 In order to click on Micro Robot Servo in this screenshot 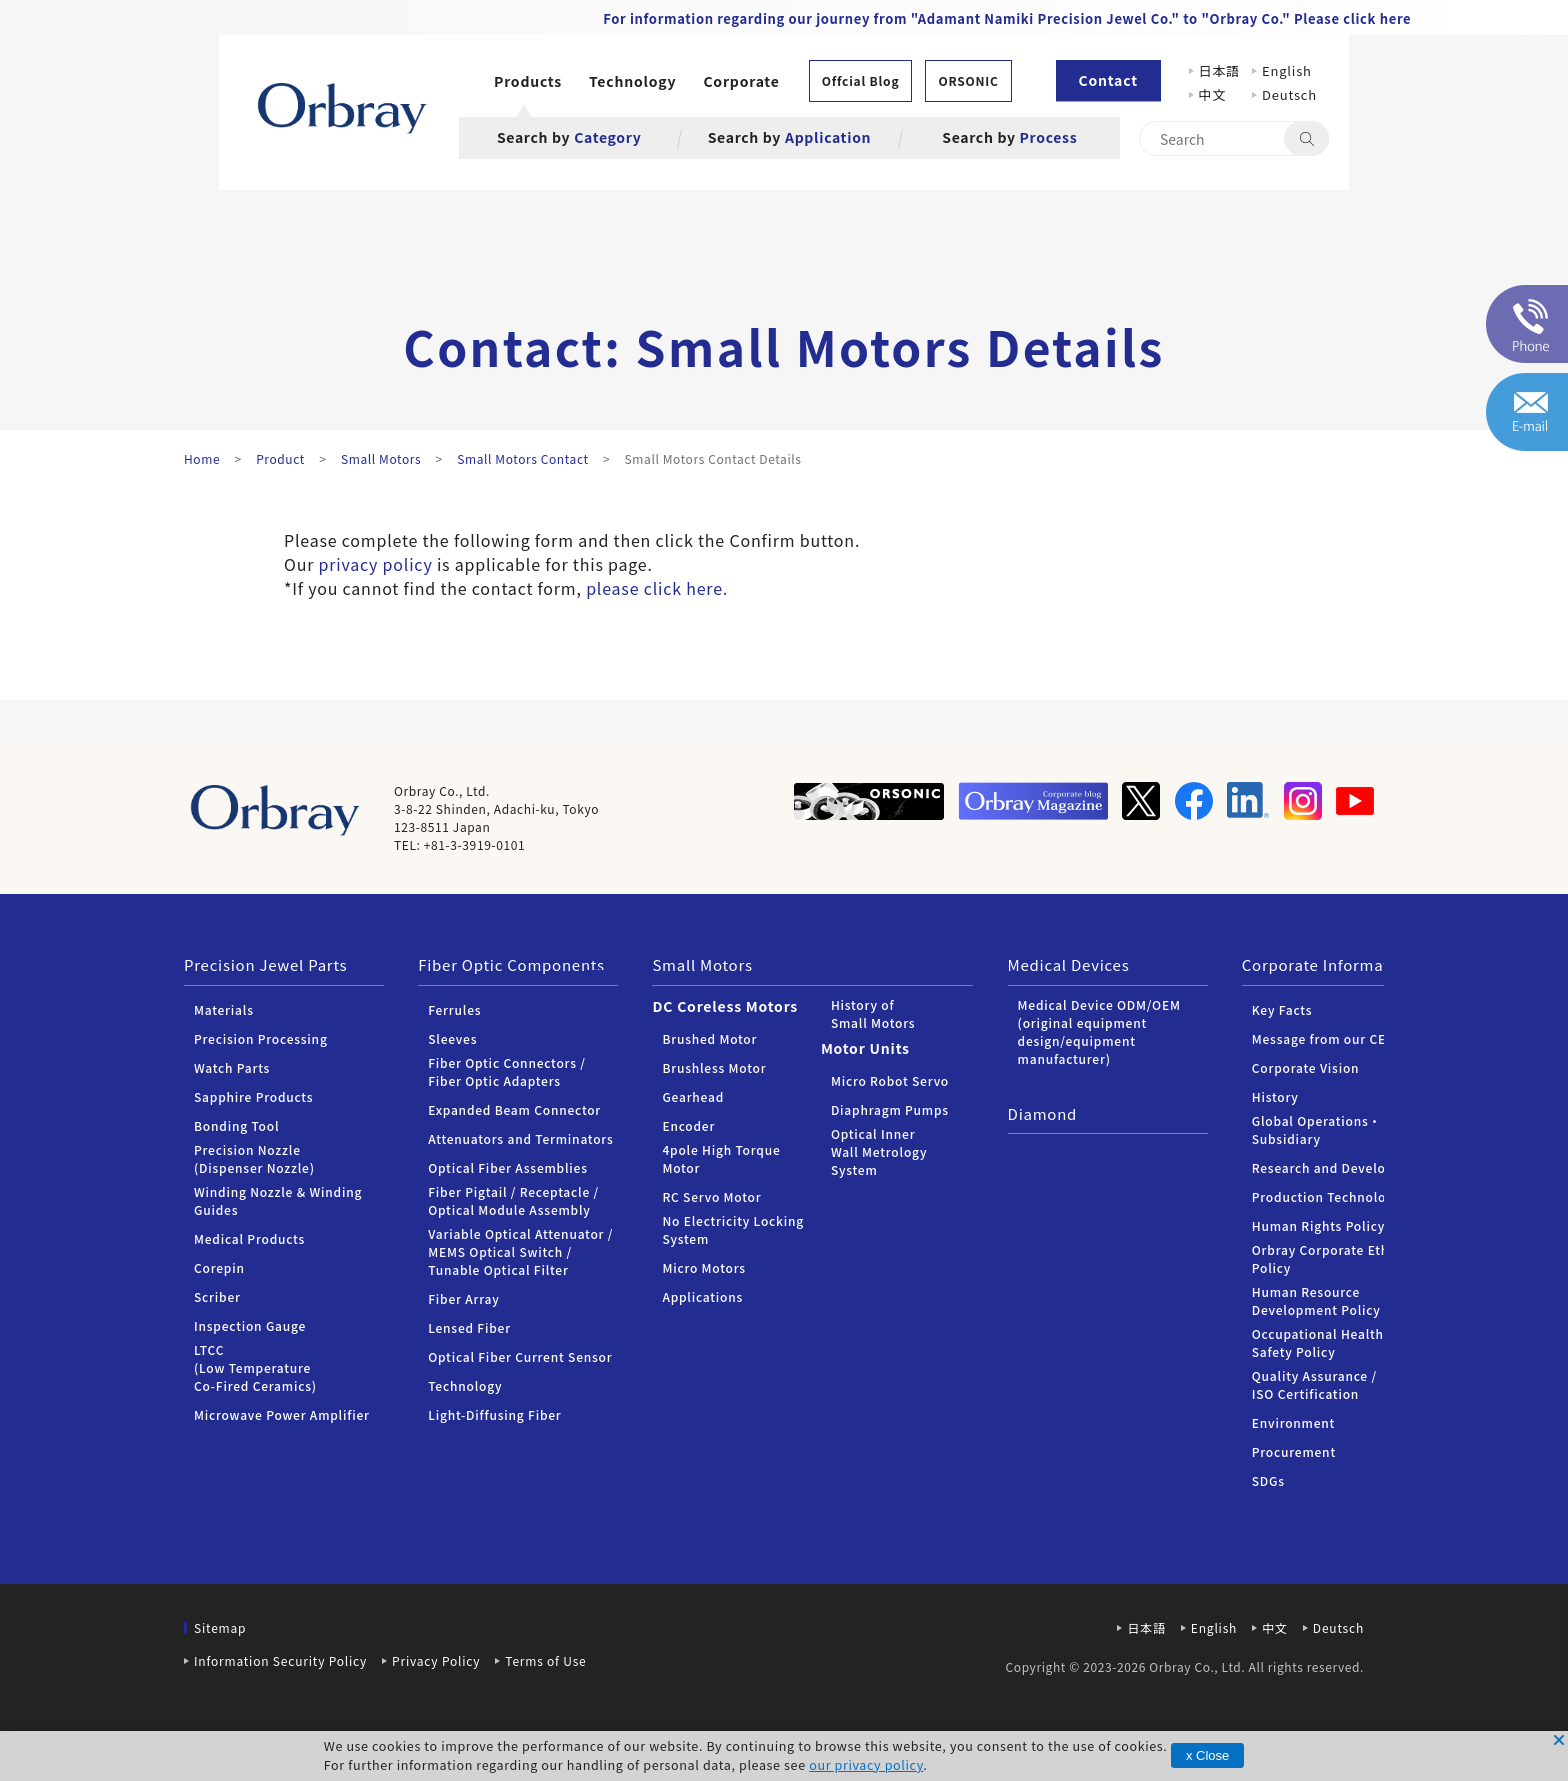, I will do `click(890, 1080)`.